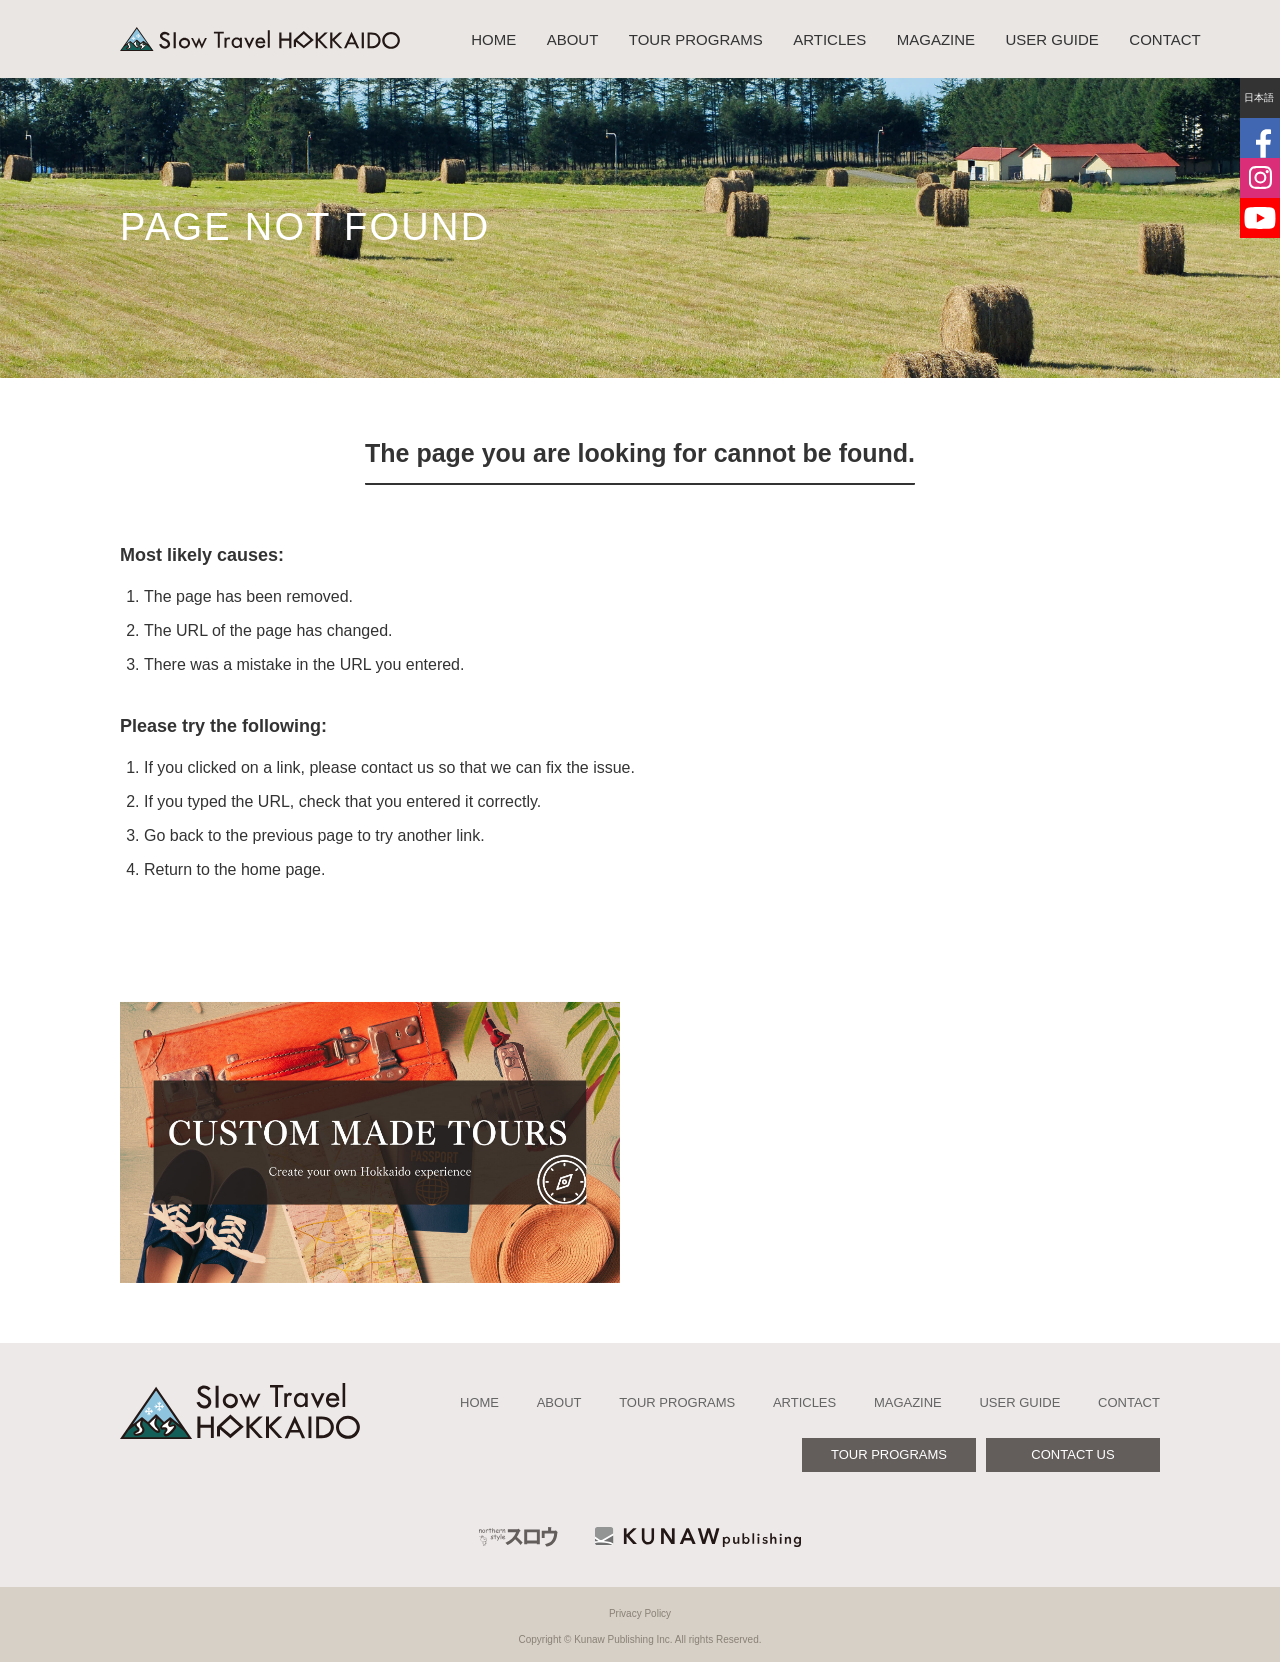 Image resolution: width=1280 pixels, height=1662 pixels. I want to click on Return to the home page., so click(234, 869).